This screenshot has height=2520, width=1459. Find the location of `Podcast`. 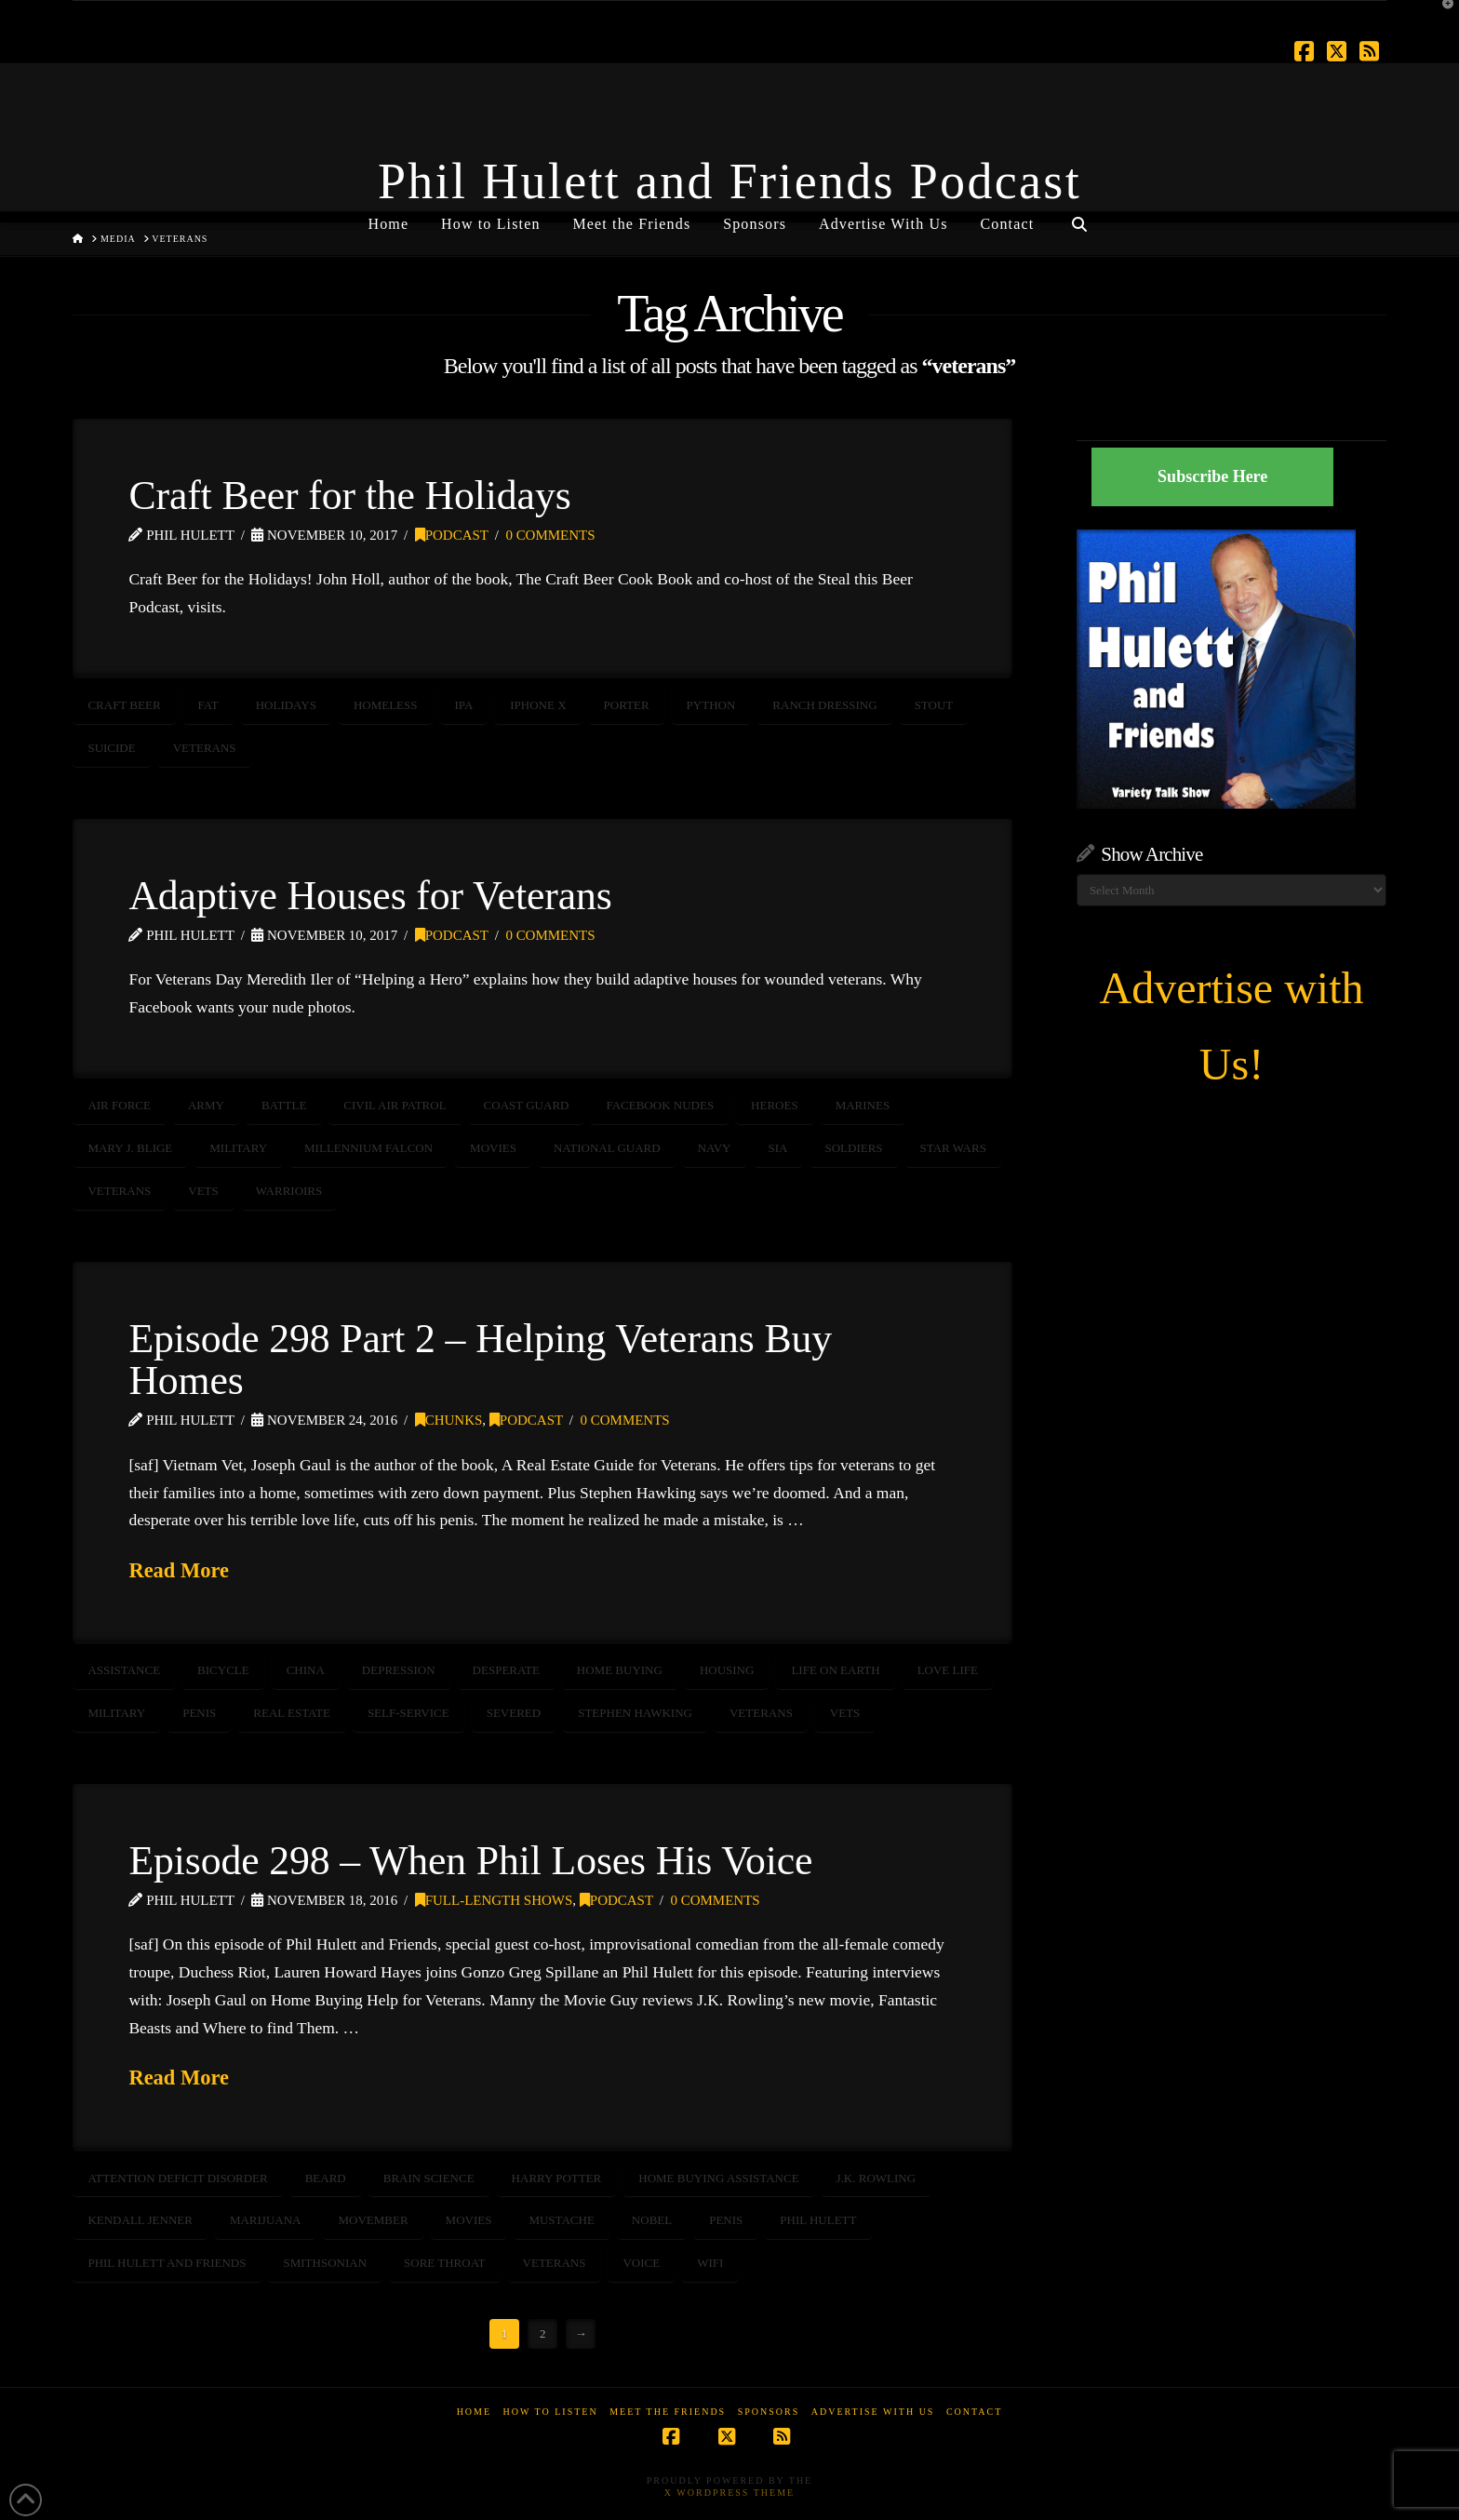

Podcast is located at coordinates (452, 535).